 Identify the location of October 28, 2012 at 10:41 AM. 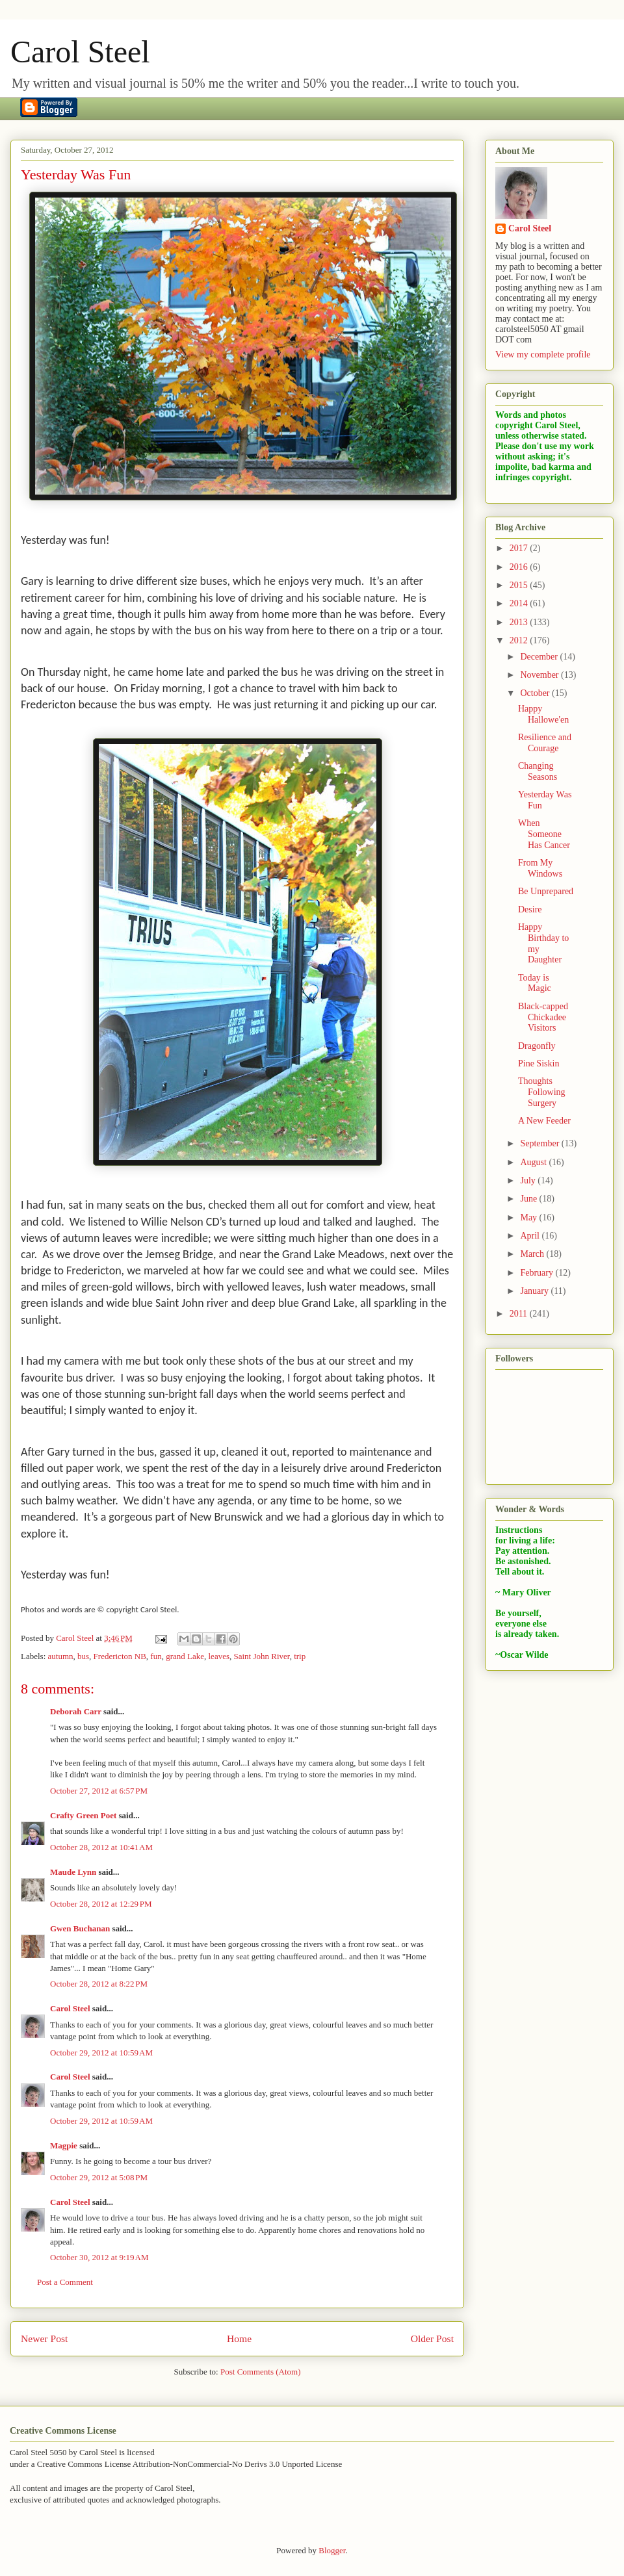
(101, 1847).